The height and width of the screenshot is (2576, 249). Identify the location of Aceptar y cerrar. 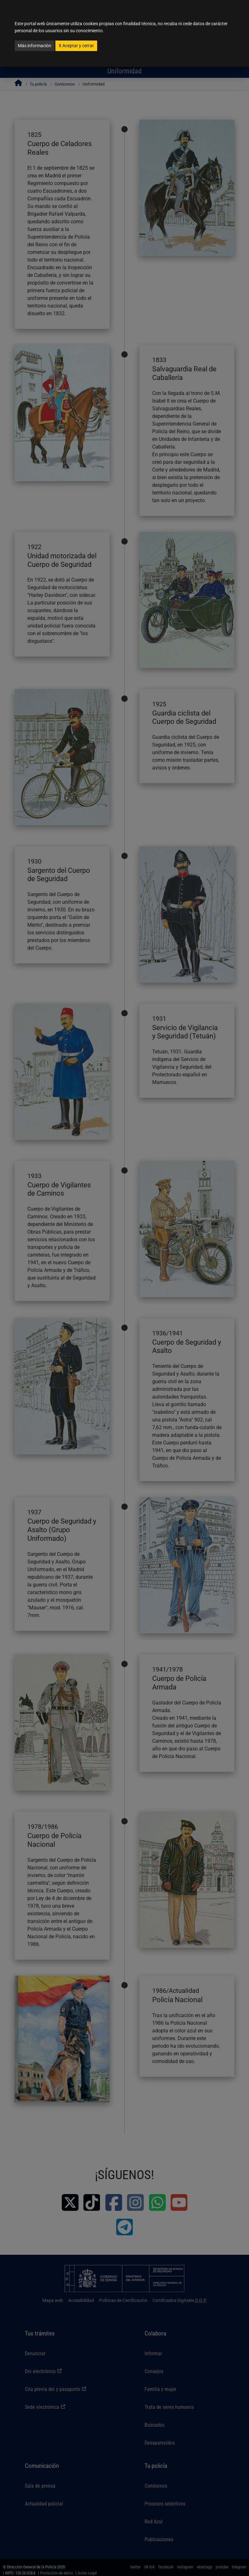
(76, 45).